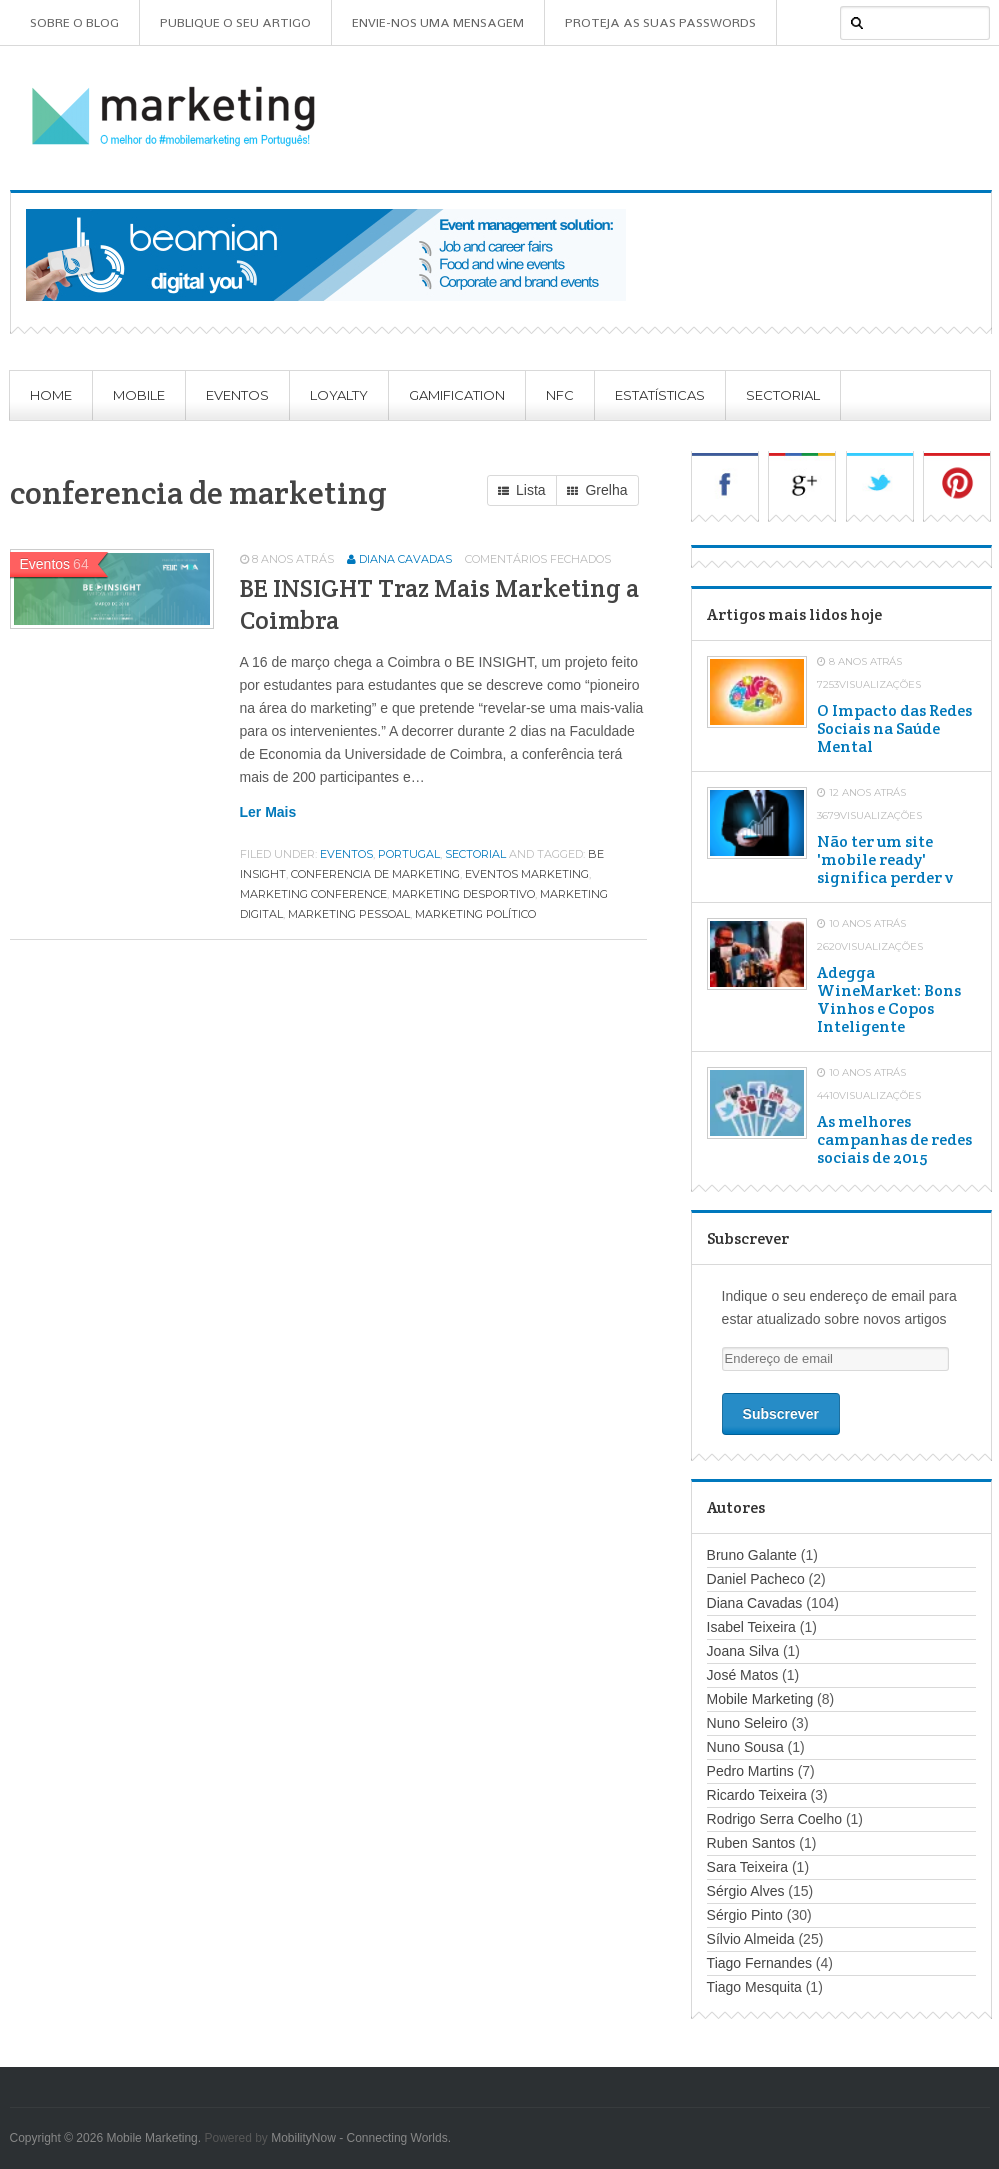 This screenshot has height=2169, width=999. What do you see at coordinates (757, 1795) in the screenshot?
I see `Ricardo Teixeira` at bounding box center [757, 1795].